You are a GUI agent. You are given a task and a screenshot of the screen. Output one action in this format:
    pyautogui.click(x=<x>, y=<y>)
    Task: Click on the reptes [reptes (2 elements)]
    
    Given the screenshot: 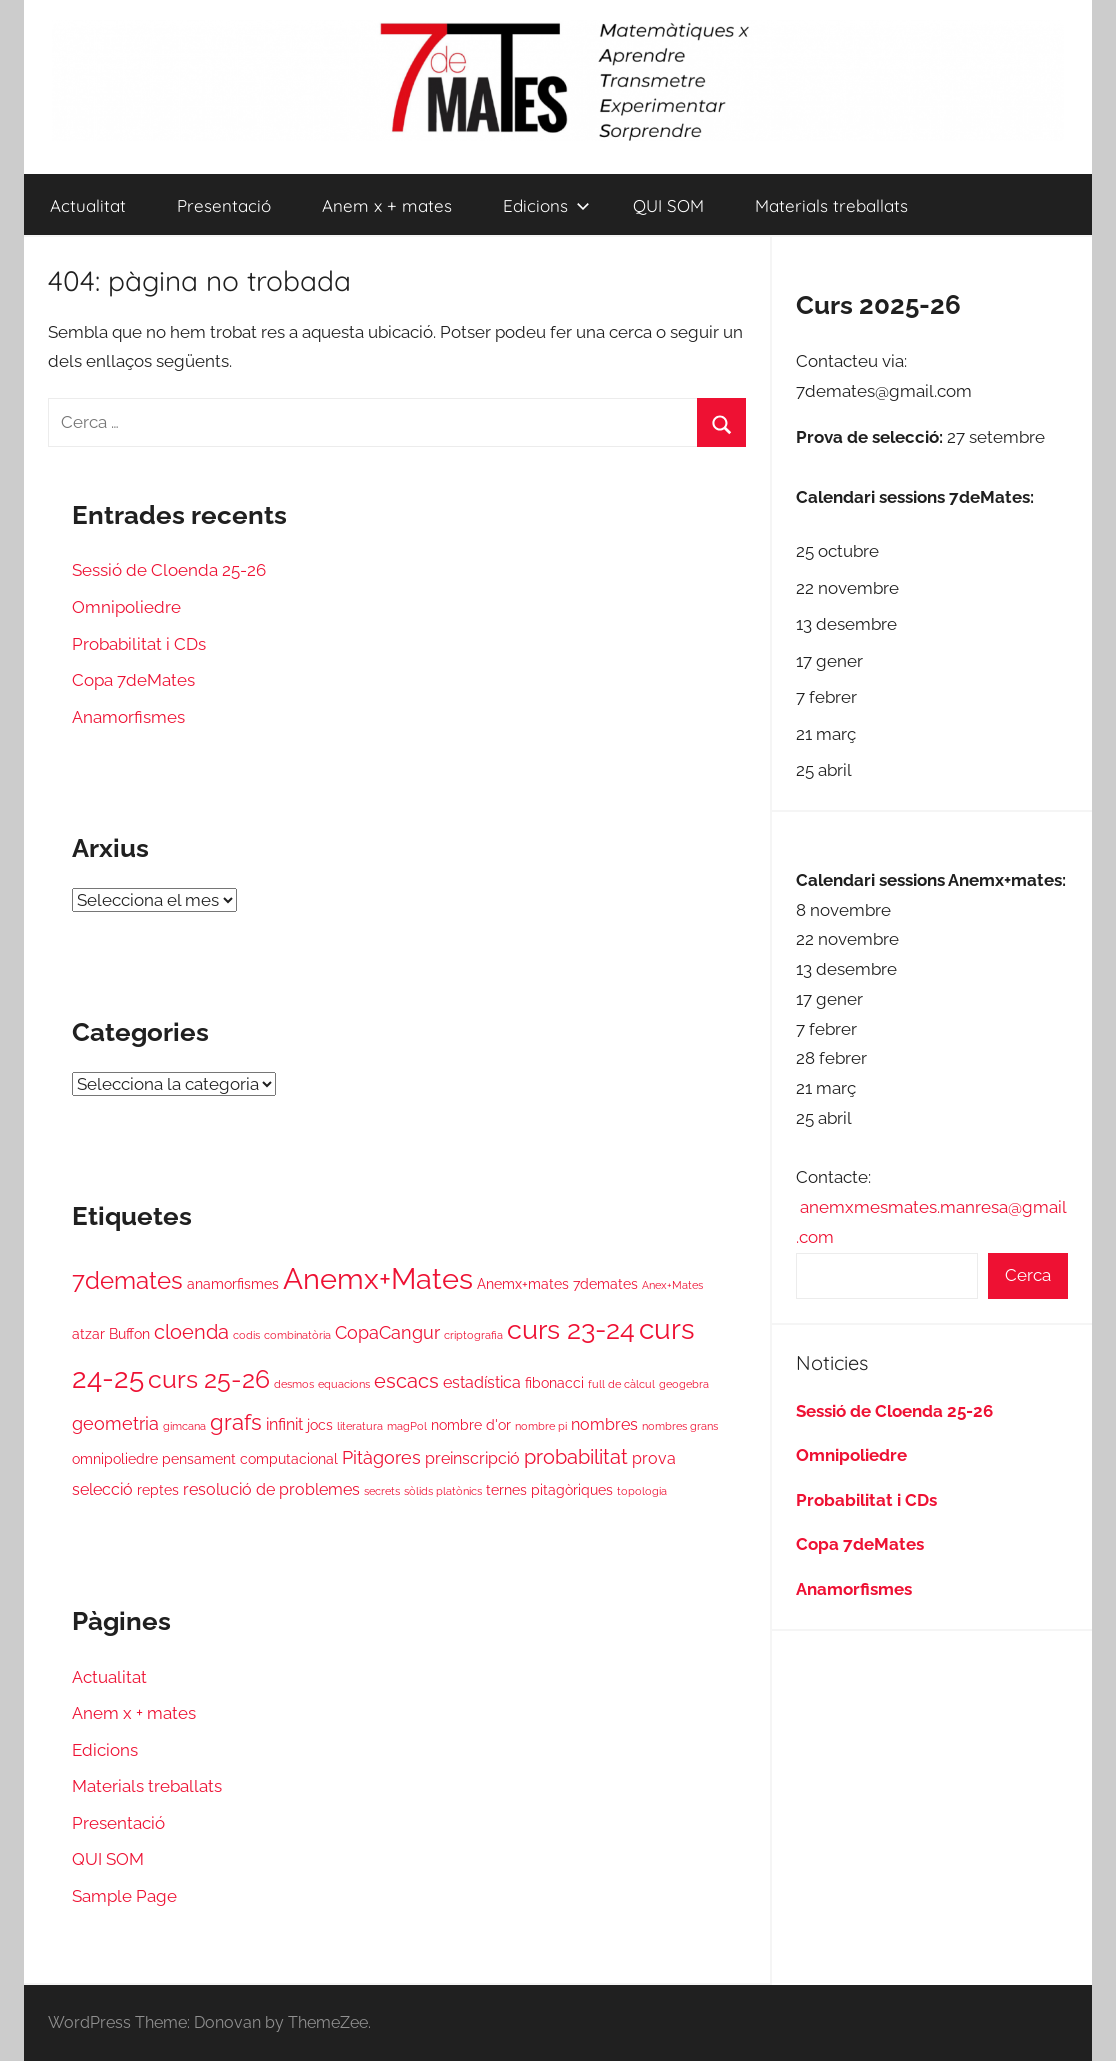 What is the action you would take?
    pyautogui.click(x=158, y=1490)
    